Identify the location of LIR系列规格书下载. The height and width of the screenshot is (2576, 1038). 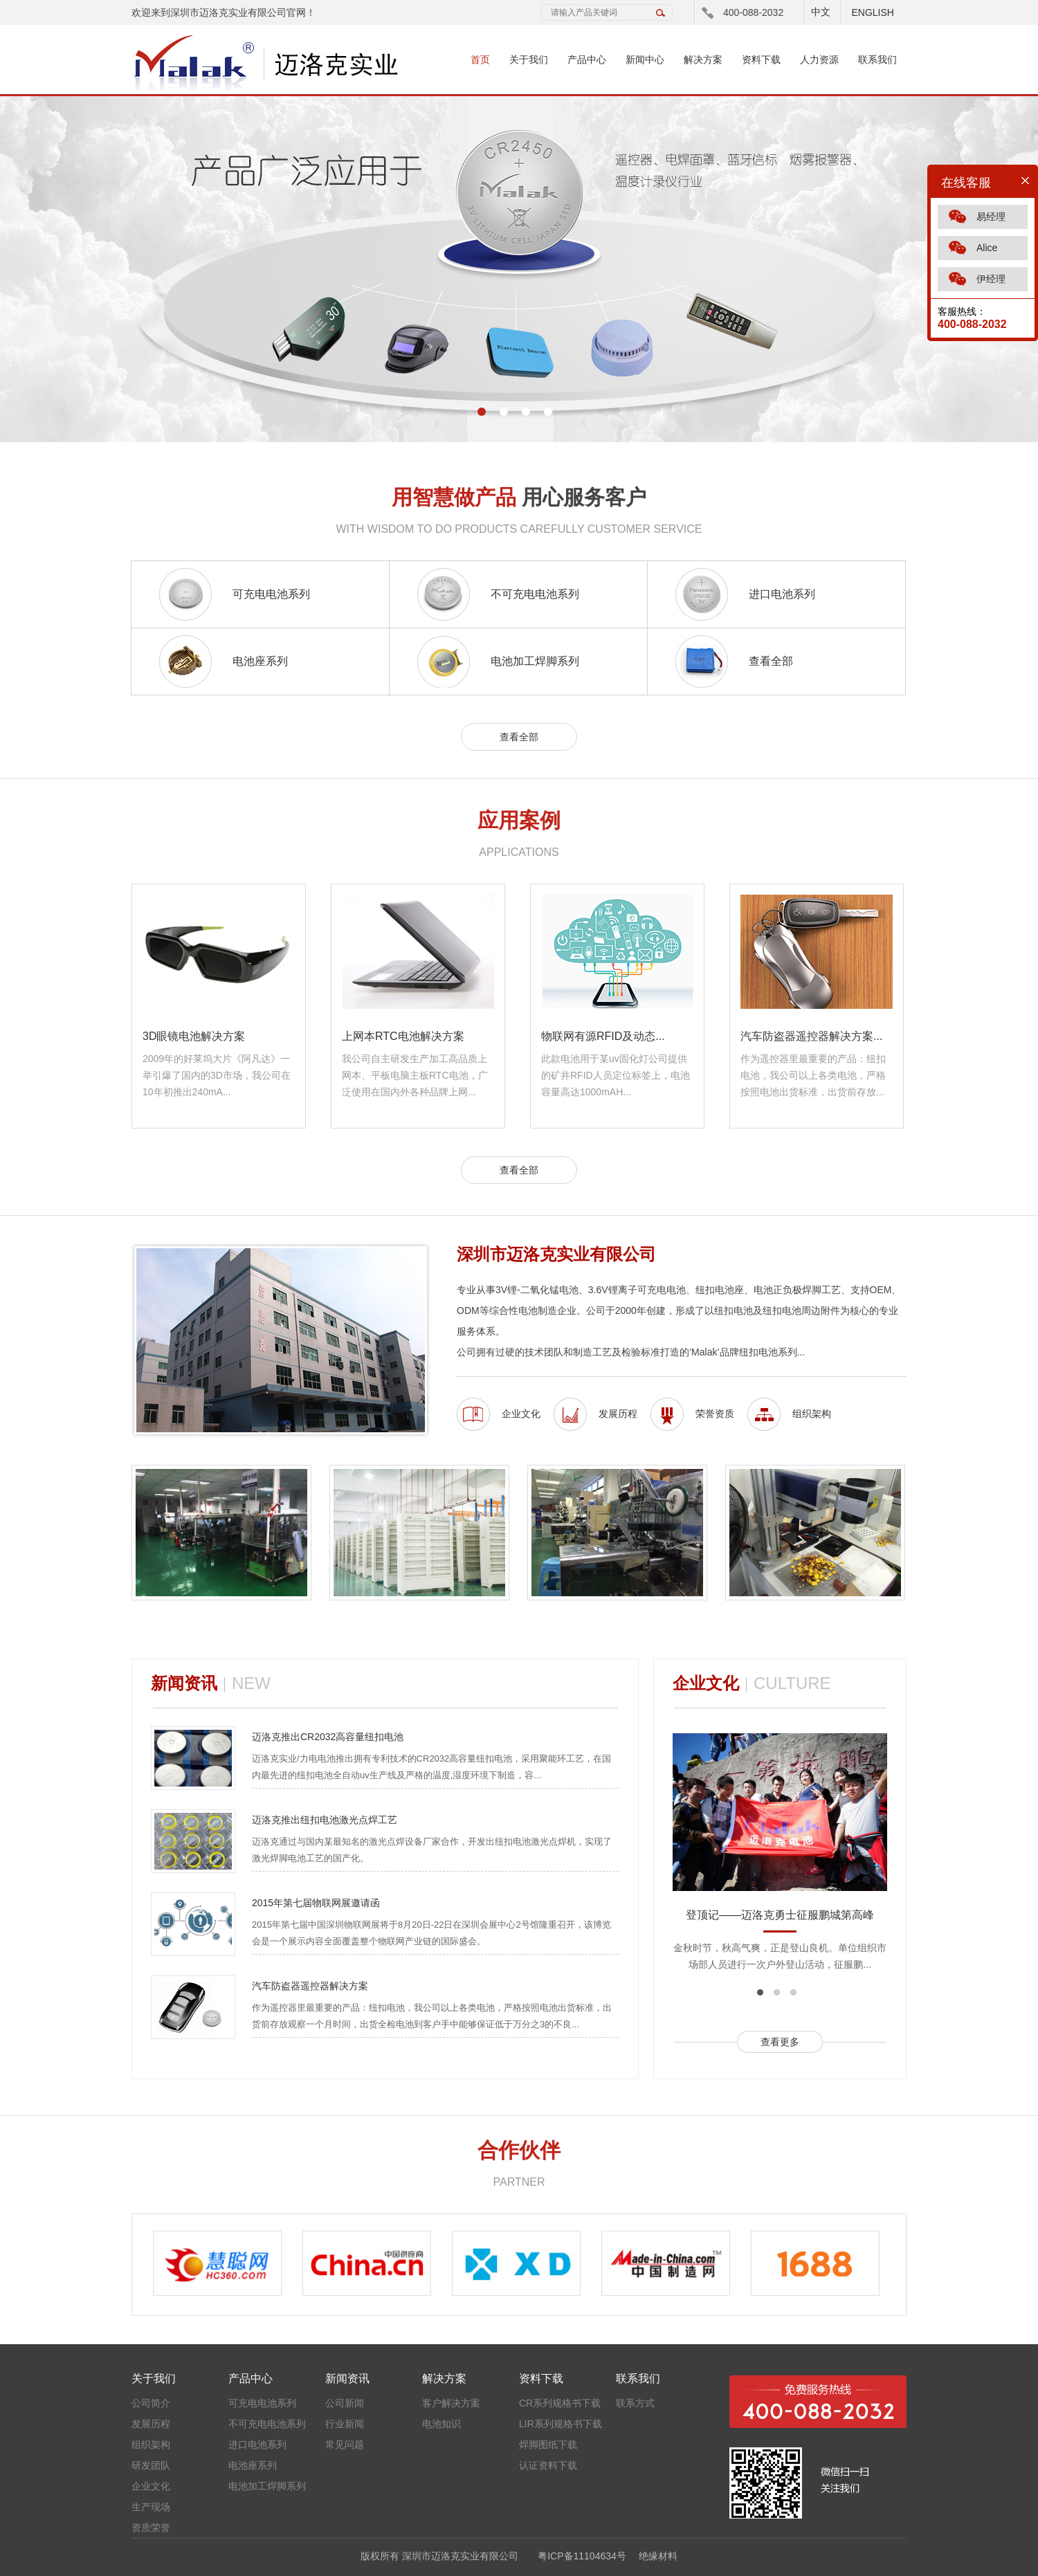
(560, 2423).